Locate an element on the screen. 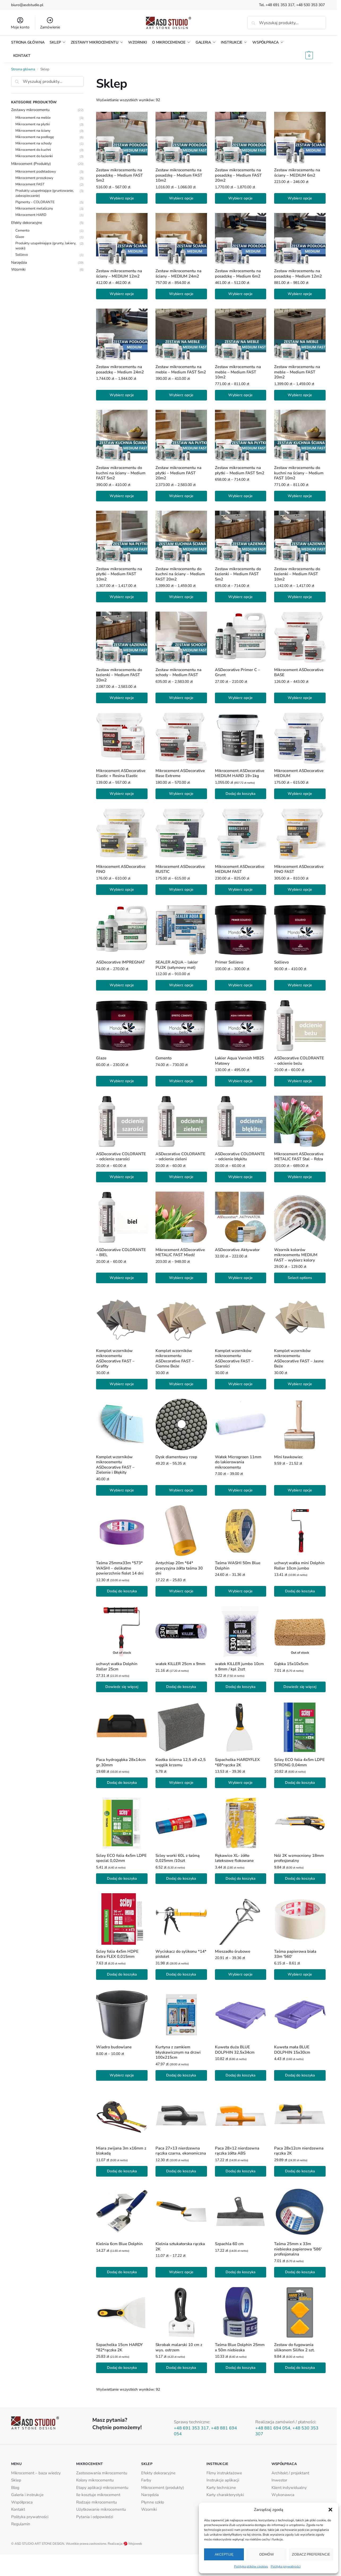 The width and height of the screenshot is (341, 2576). Karty charakterystyki is located at coordinates (225, 2494).